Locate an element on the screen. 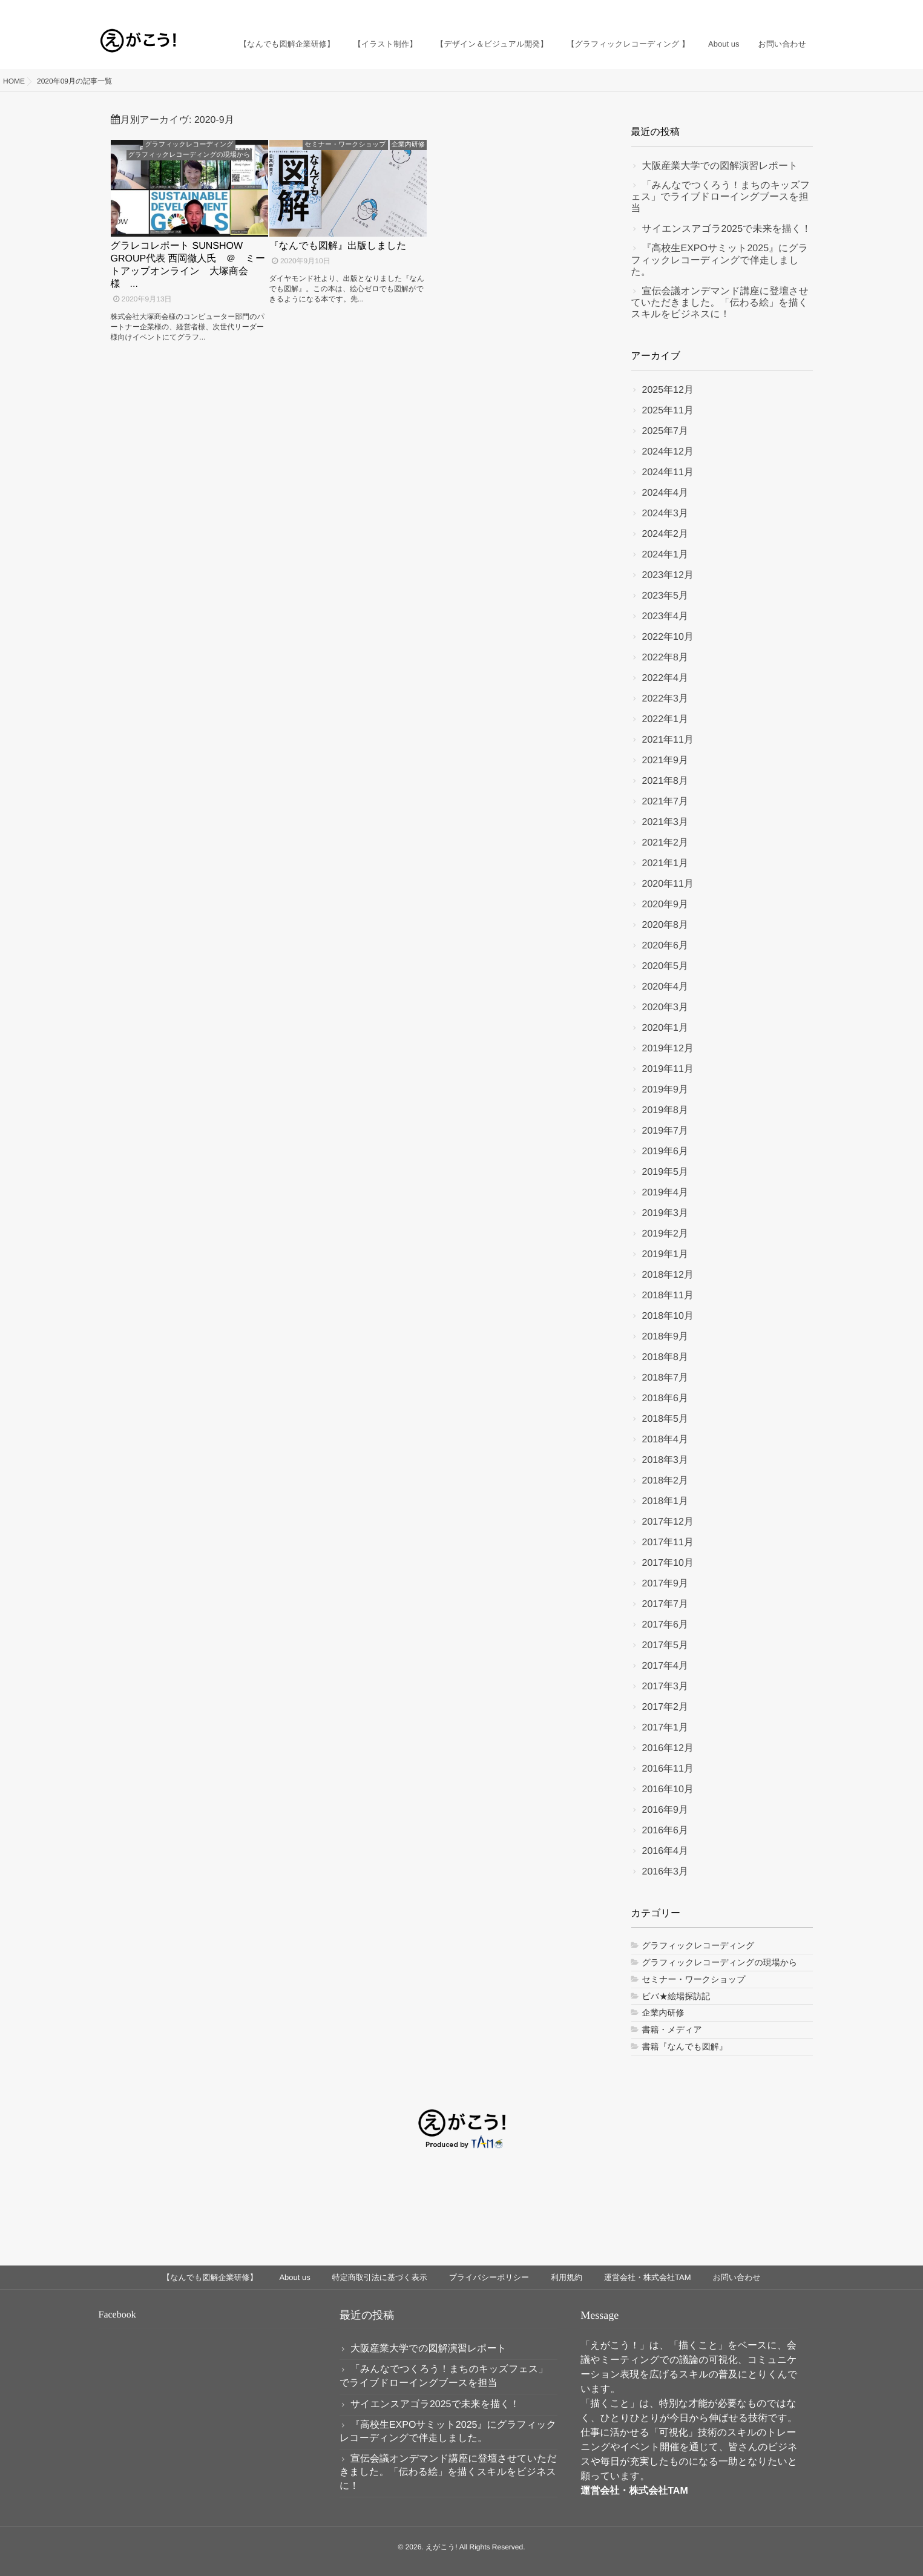  2017年4月 is located at coordinates (665, 1666).